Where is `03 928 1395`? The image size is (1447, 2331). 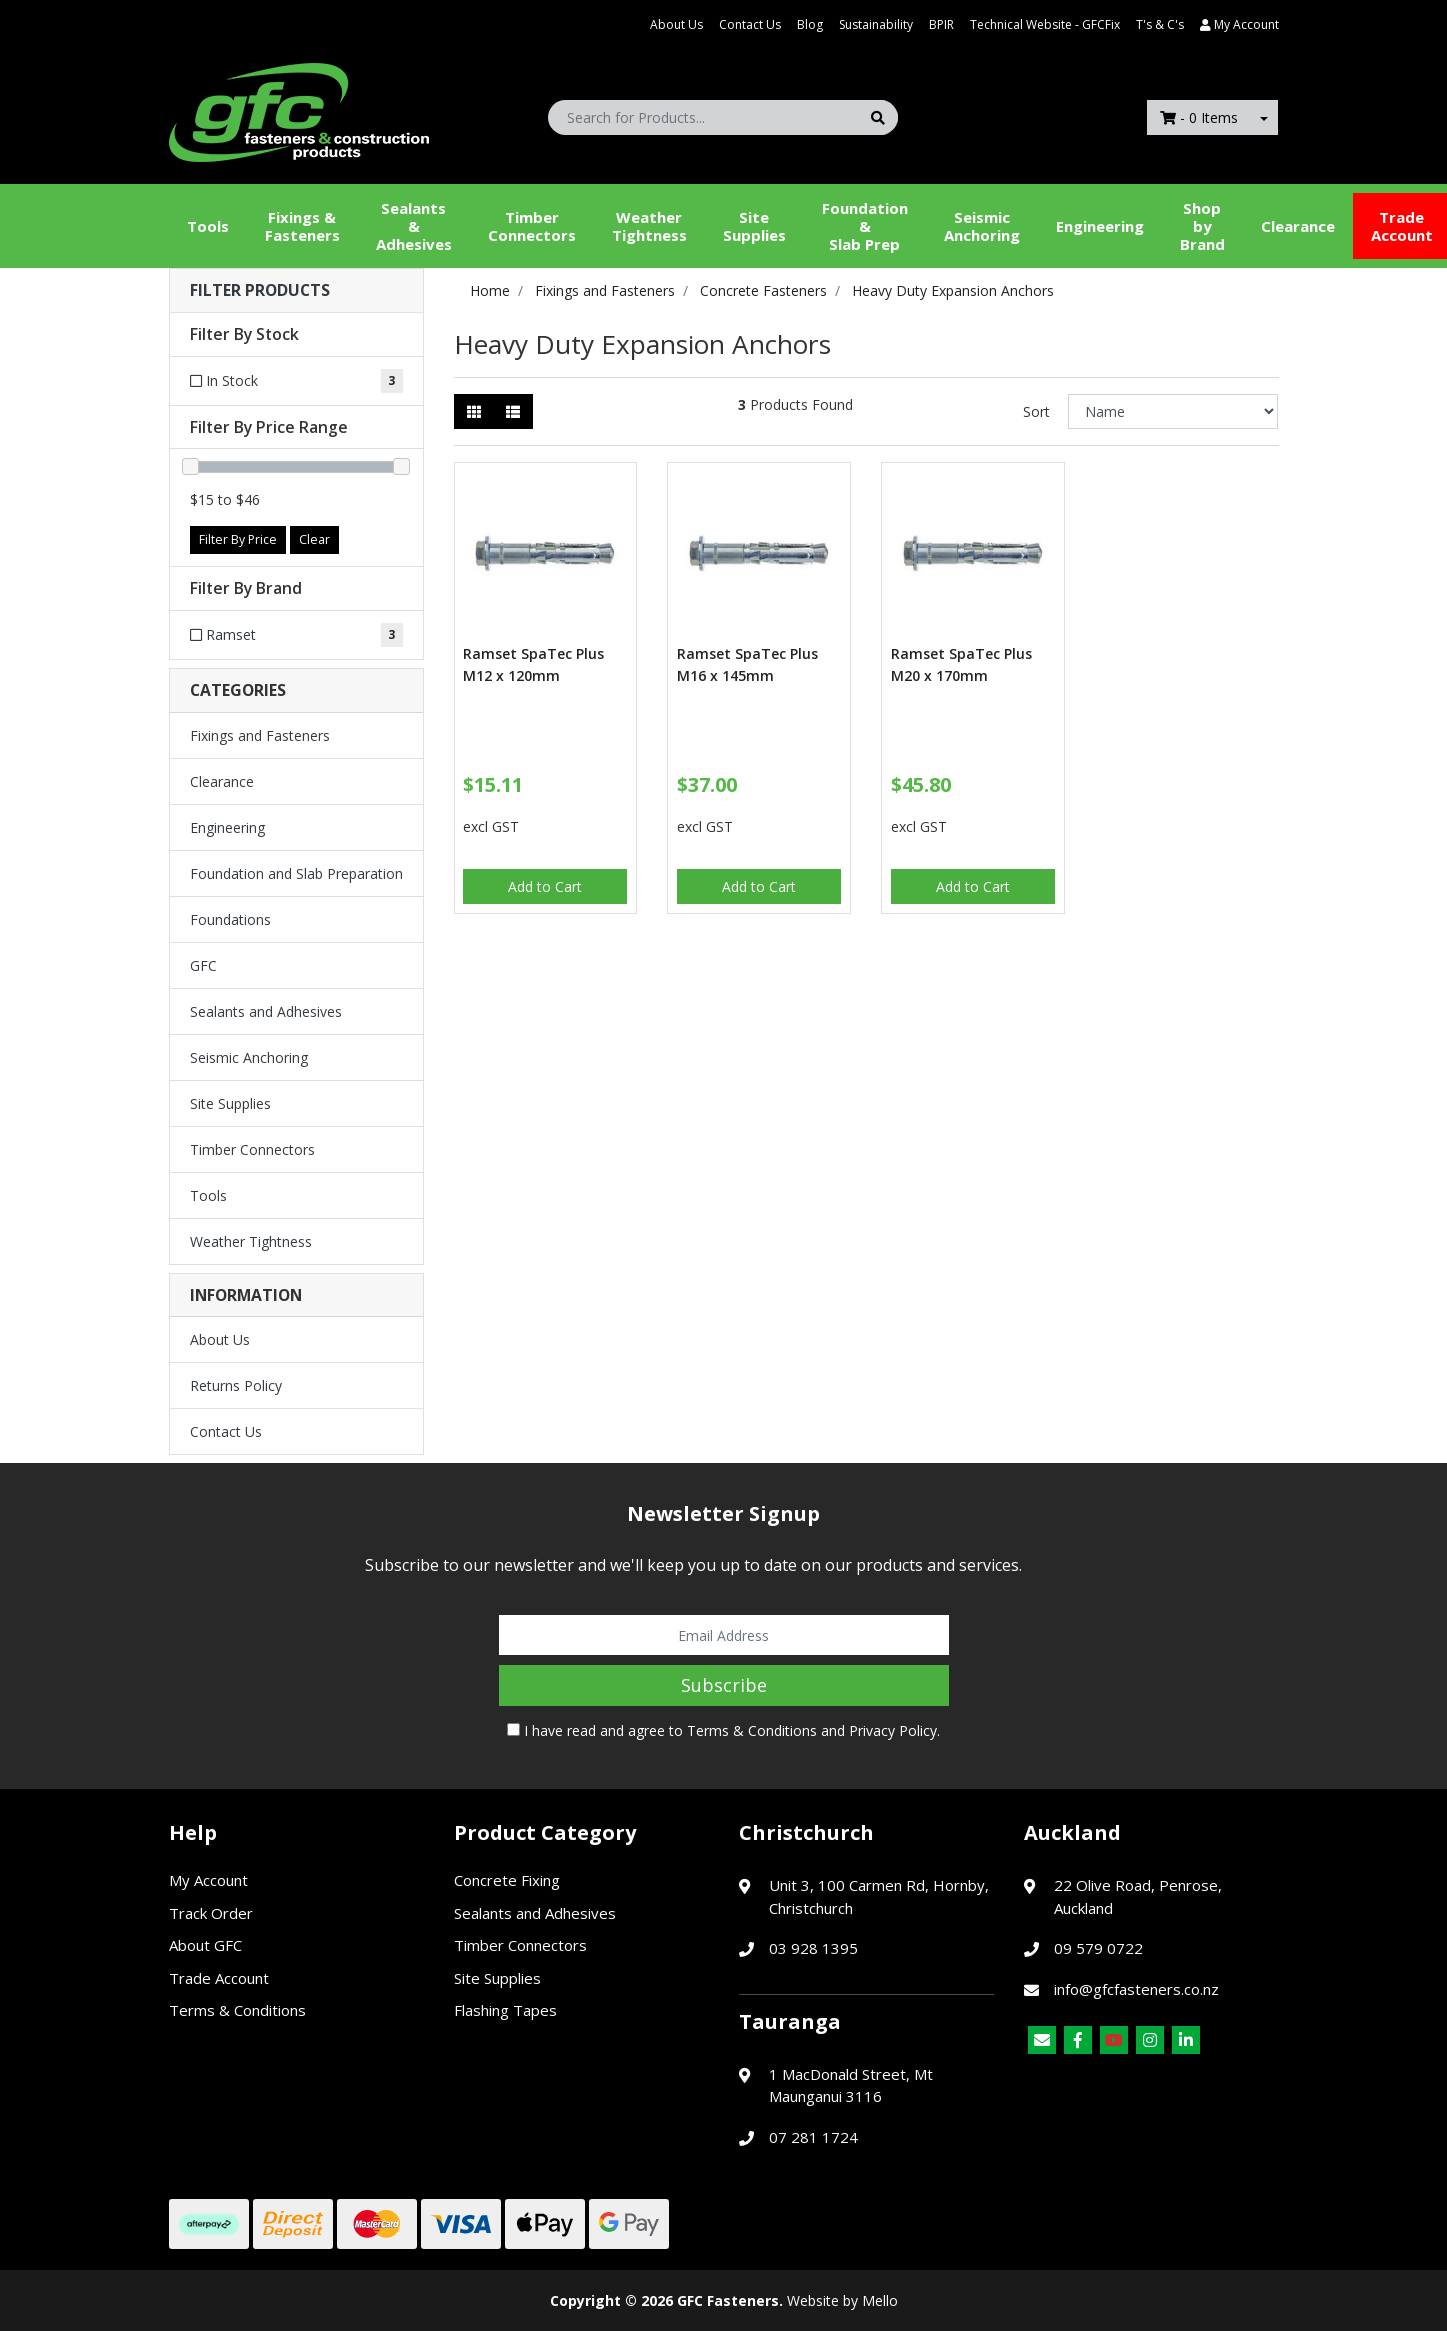
03 928 1395 is located at coordinates (813, 1948).